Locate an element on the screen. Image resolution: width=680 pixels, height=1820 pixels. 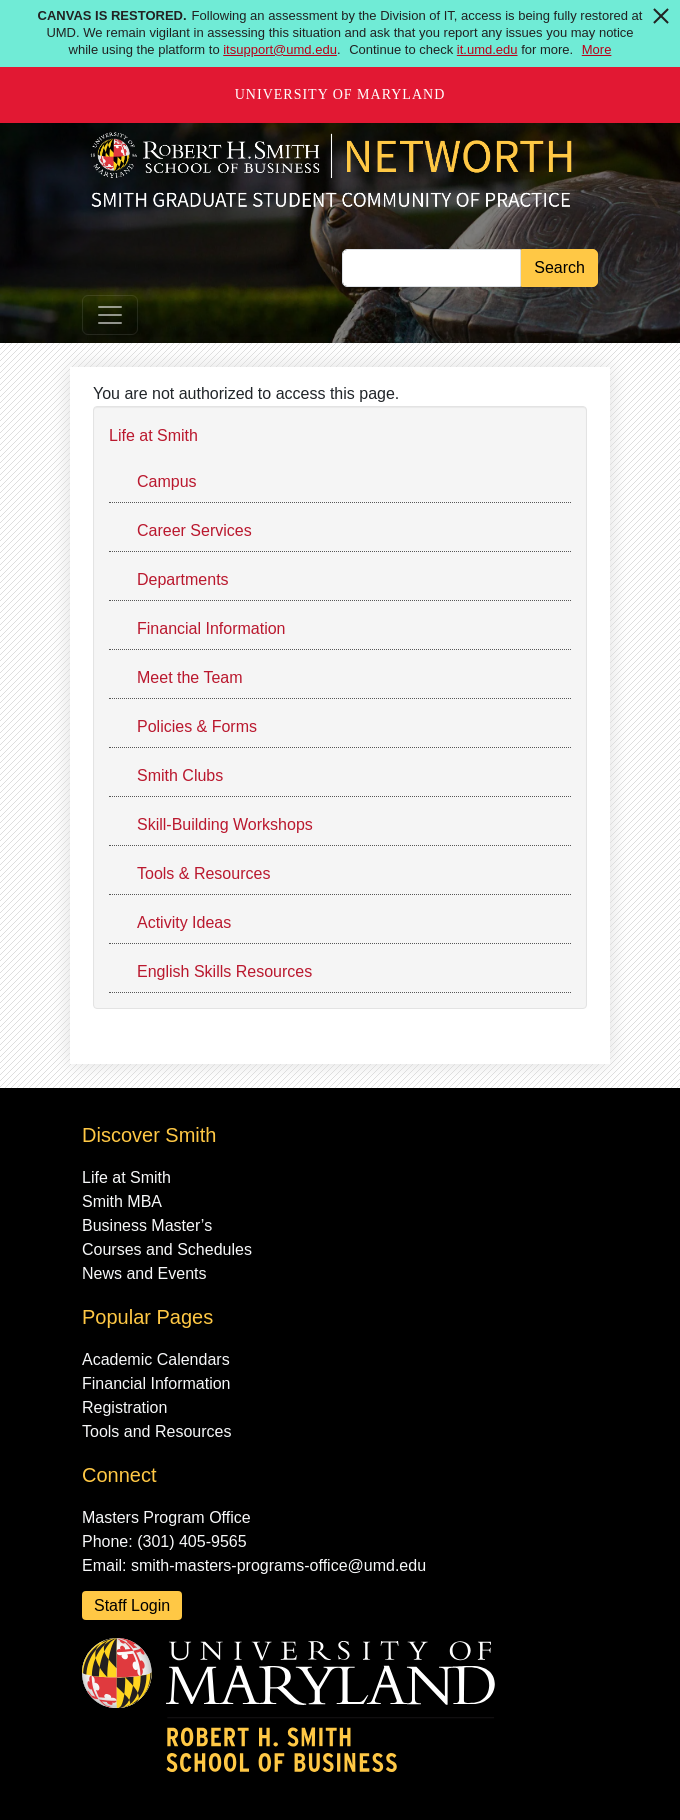
Departments is located at coordinates (183, 579).